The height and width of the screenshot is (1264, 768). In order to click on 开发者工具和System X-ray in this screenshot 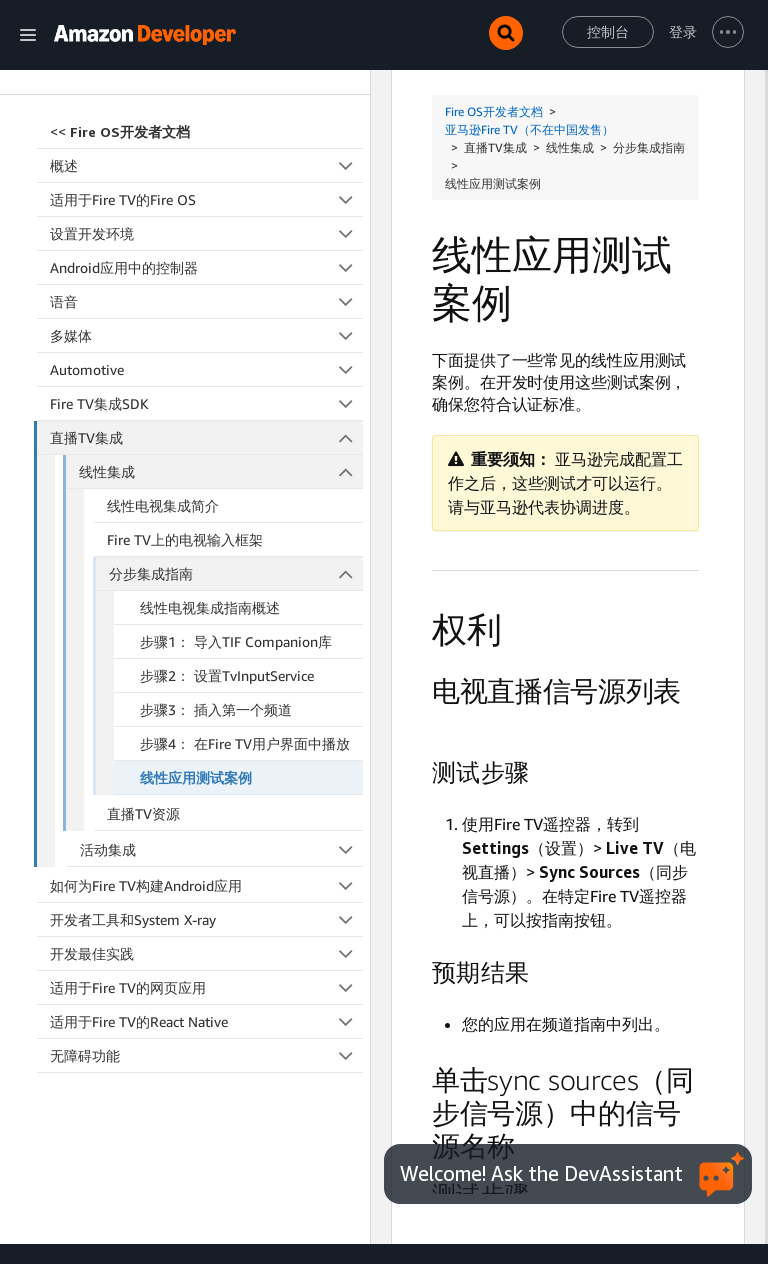, I will do `click(206, 850)`.